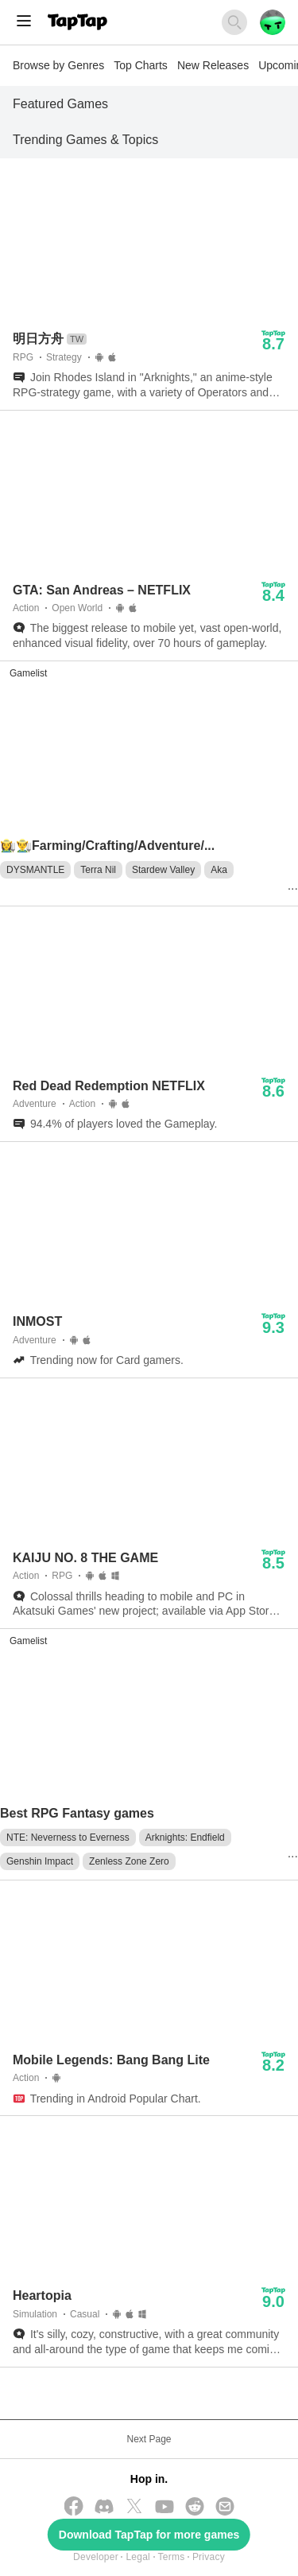  Describe the element at coordinates (163, 869) in the screenshot. I see `Stardew Valley` at that location.